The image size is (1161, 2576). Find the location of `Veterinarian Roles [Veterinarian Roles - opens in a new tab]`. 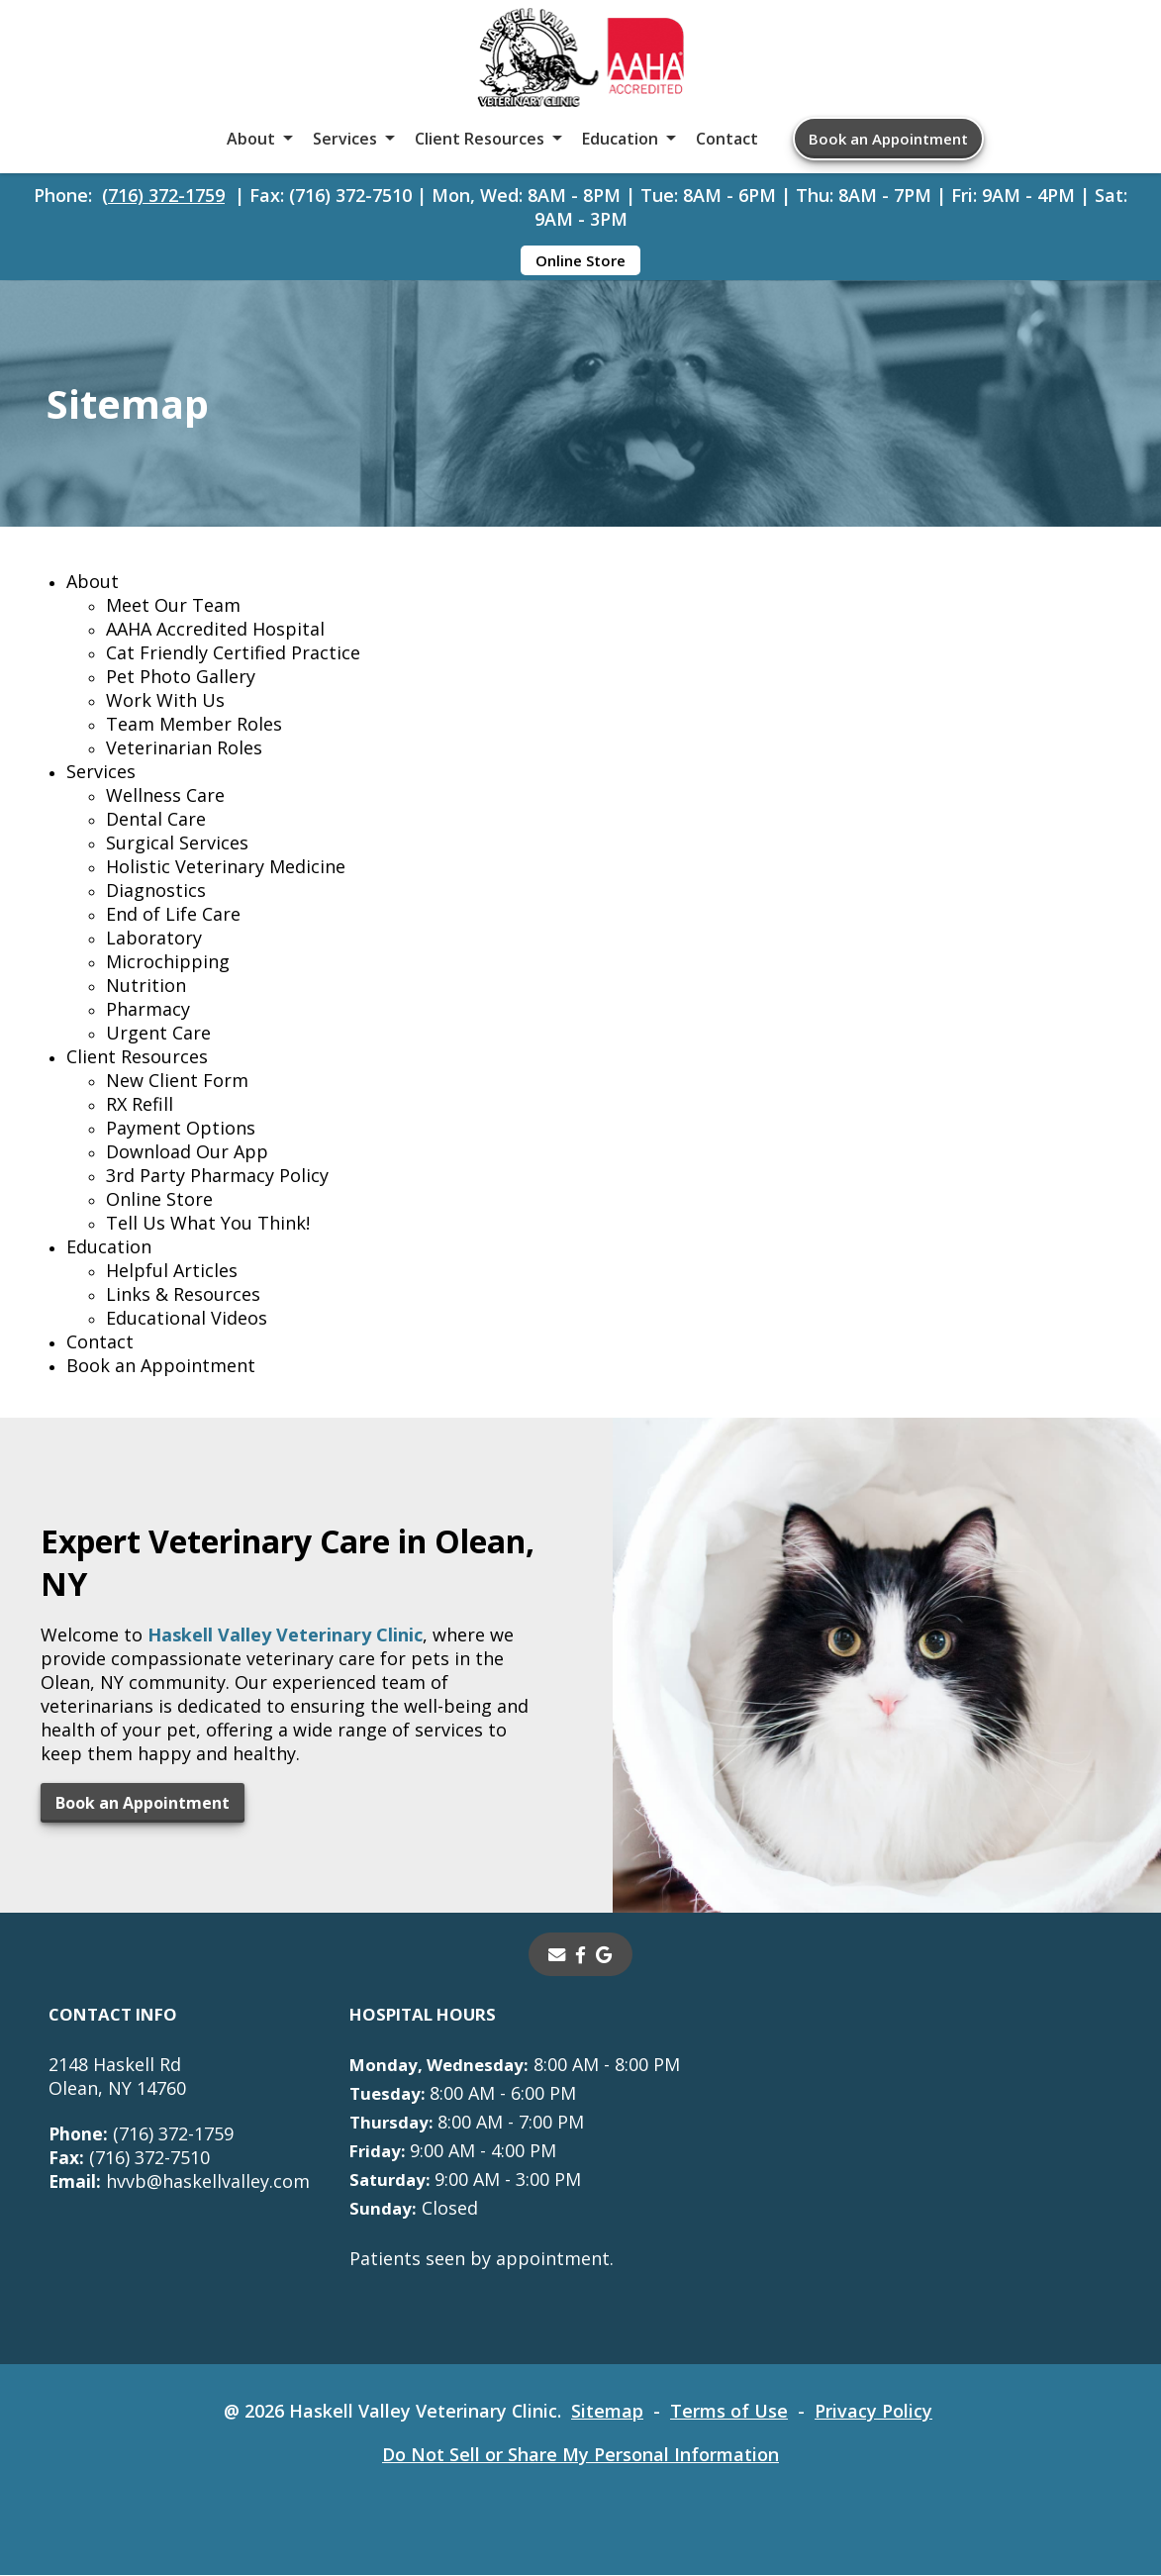

Veterinarian Roles [Veterinarian Roles - opens in a new tab] is located at coordinates (184, 748).